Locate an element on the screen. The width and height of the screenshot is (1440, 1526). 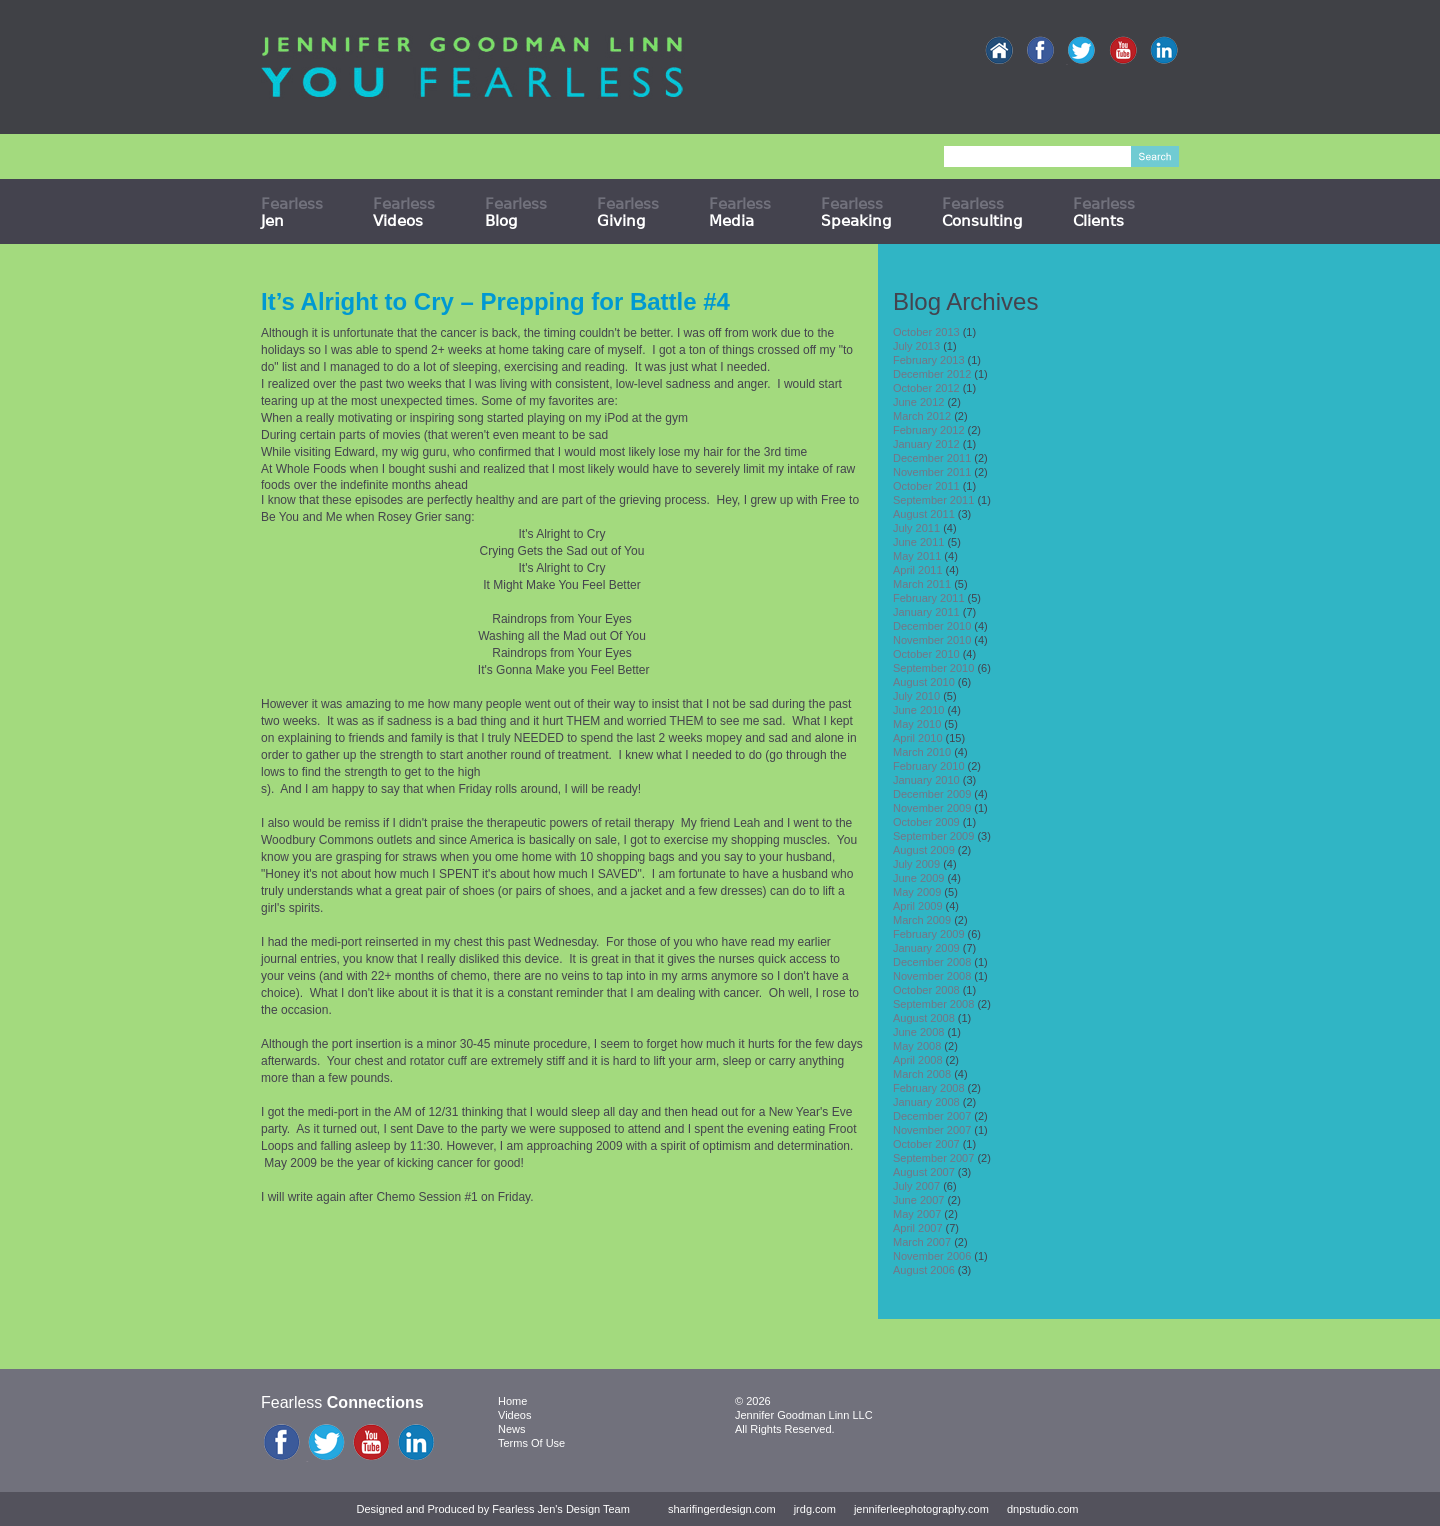
June 2009 is located at coordinates (918, 878).